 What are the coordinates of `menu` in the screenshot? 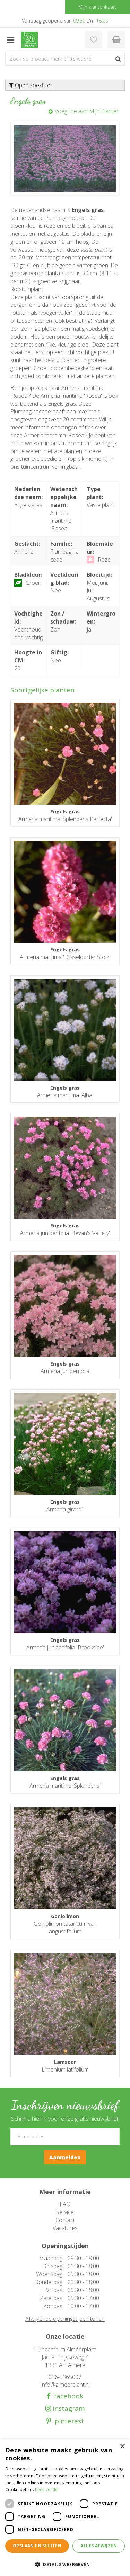 It's located at (10, 40).